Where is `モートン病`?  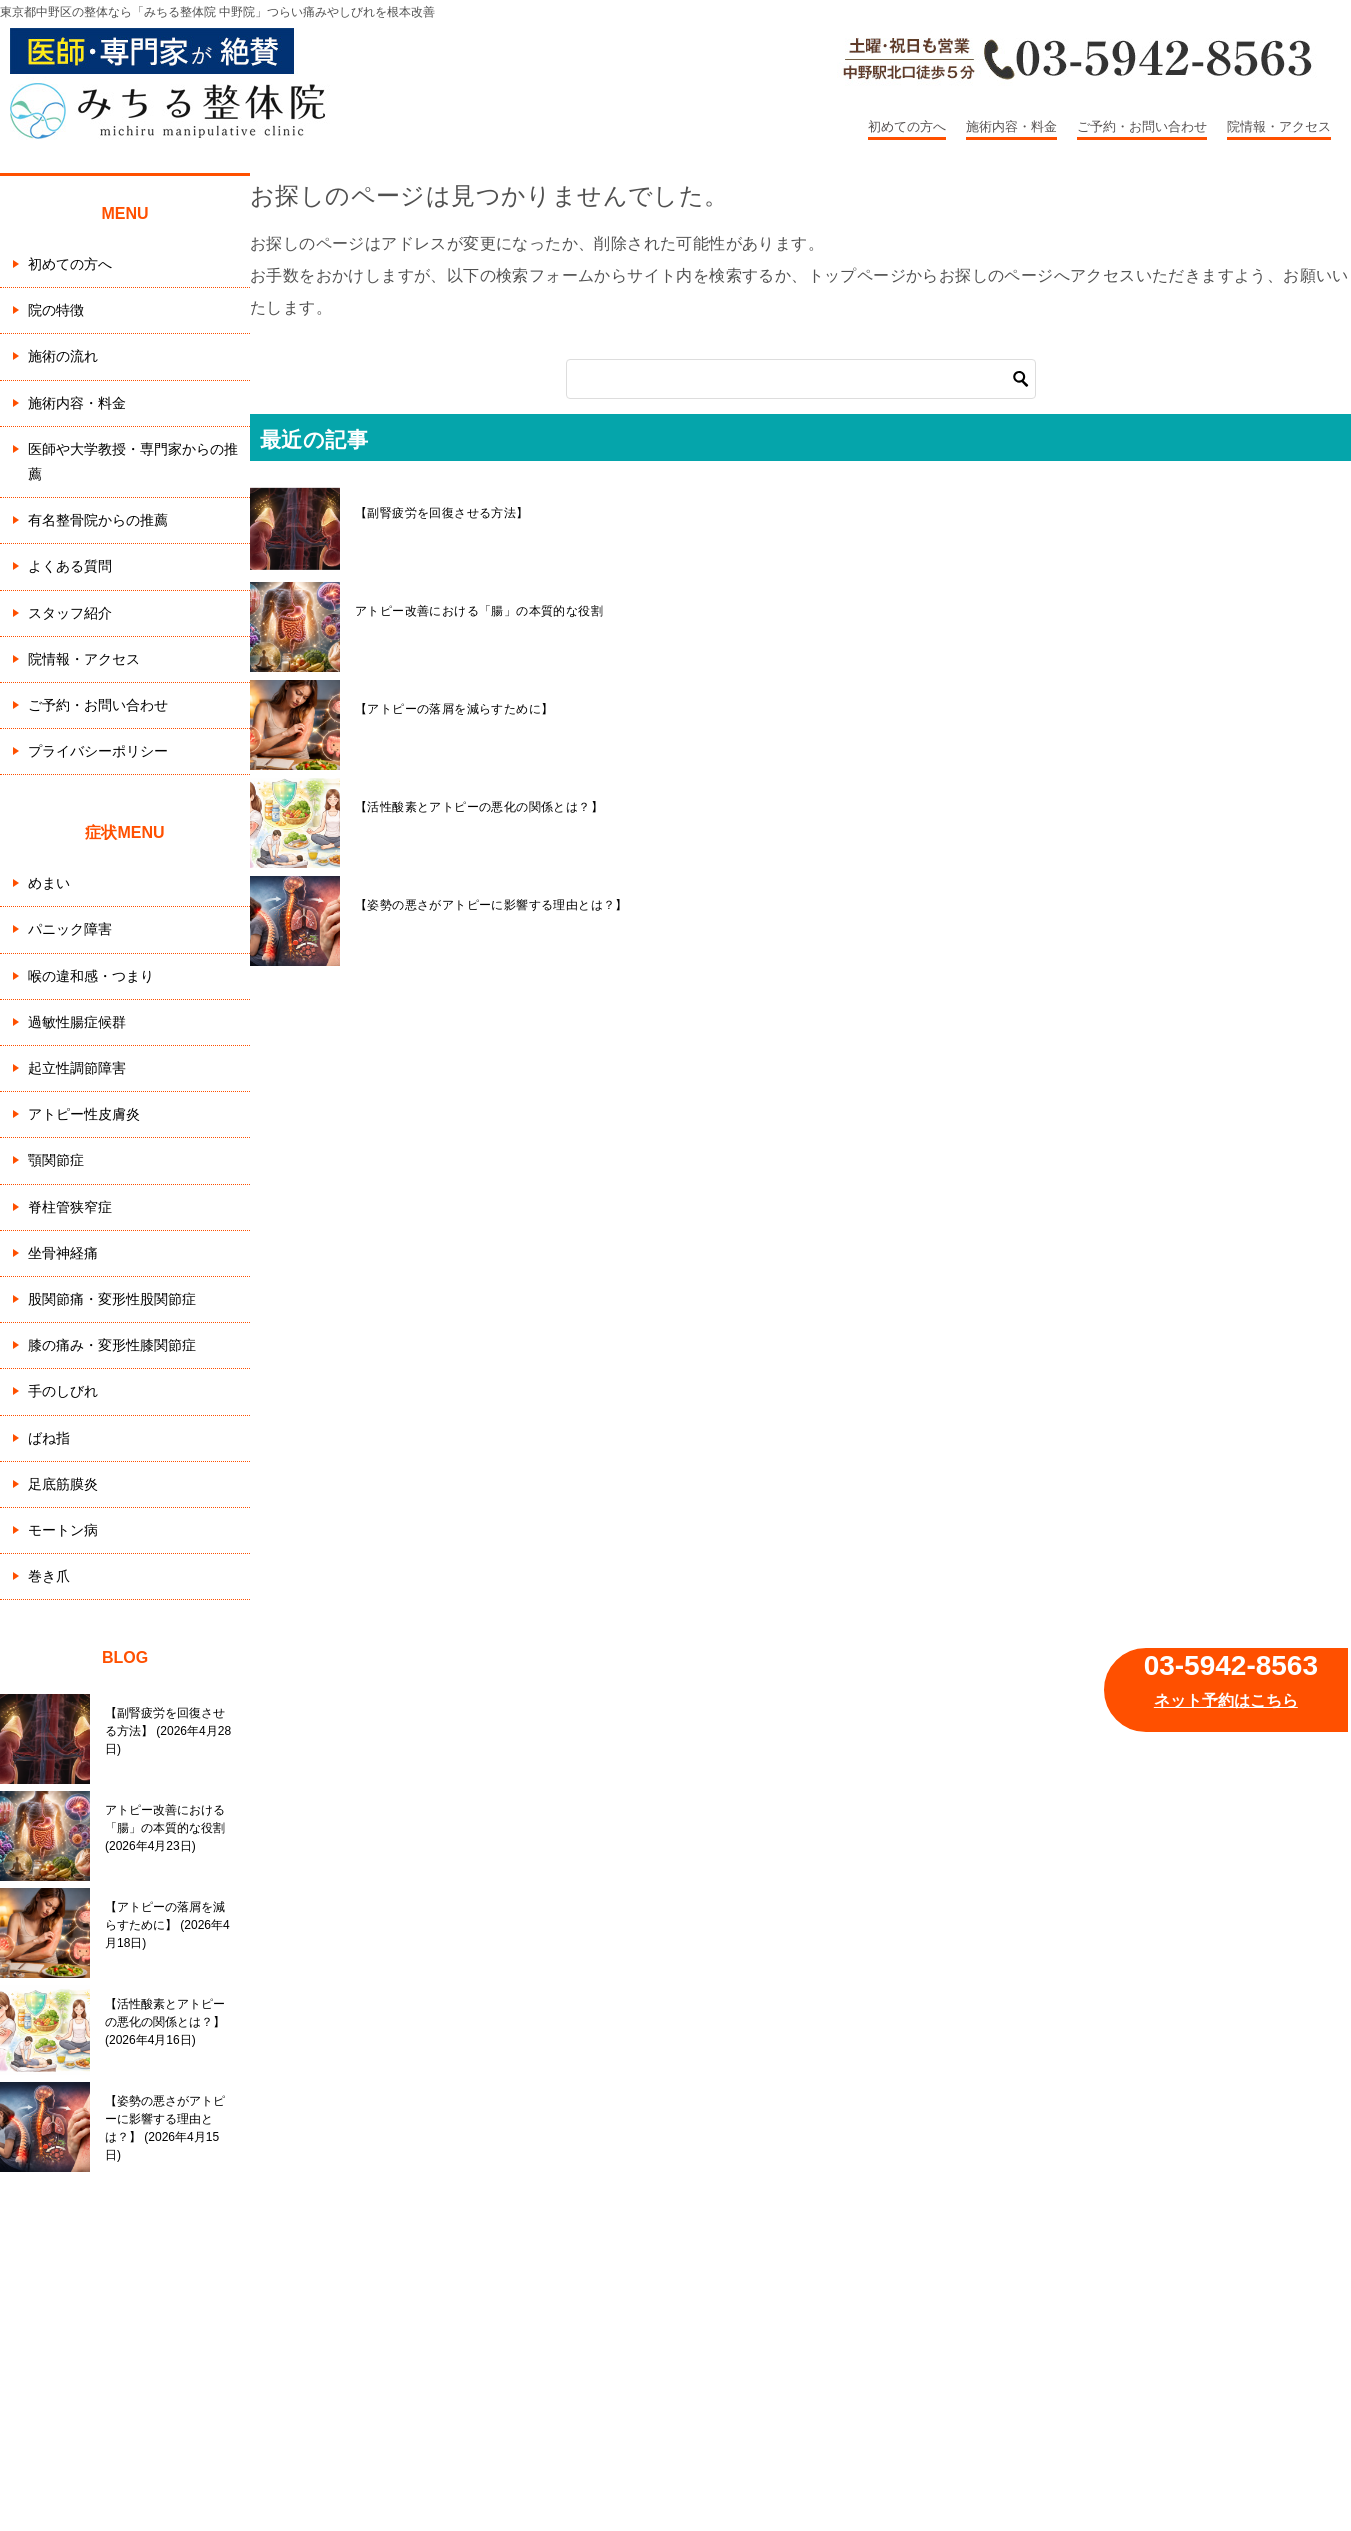
モートン病 is located at coordinates (63, 1530).